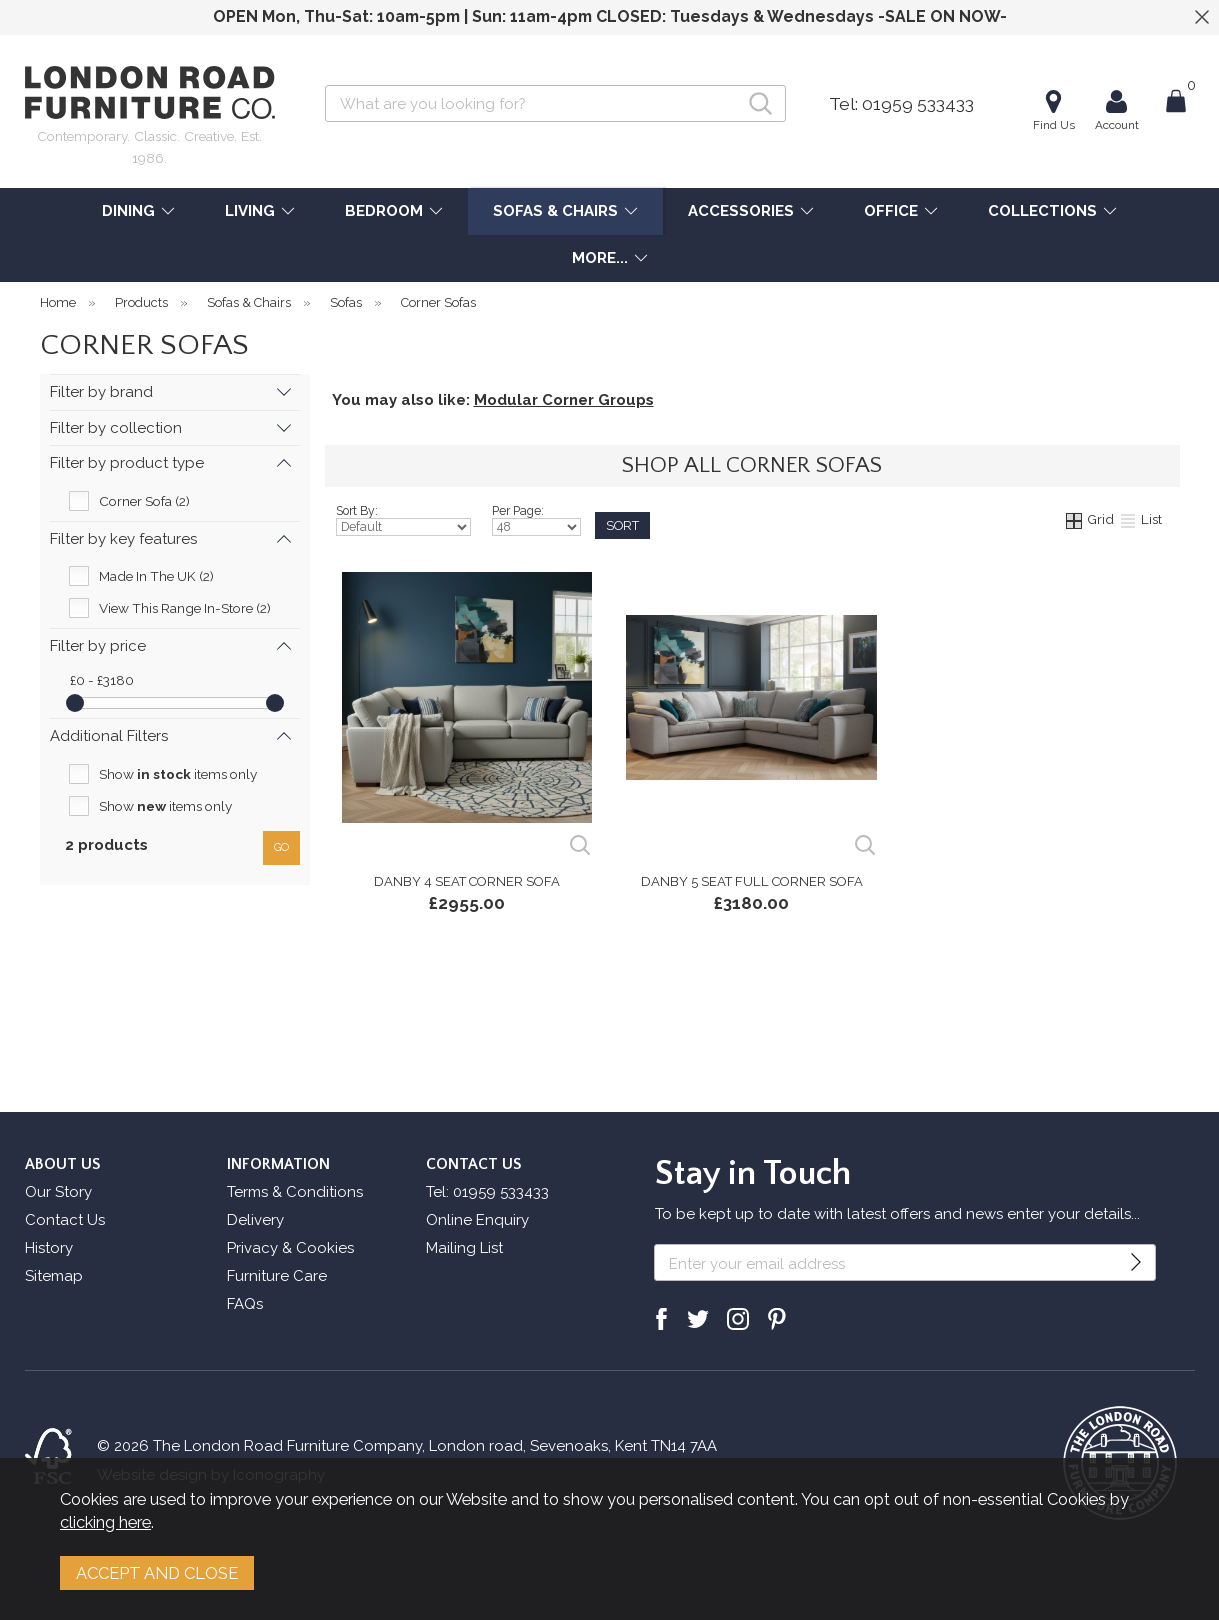 This screenshot has height=1620, width=1219. Describe the element at coordinates (891, 211) in the screenshot. I see `OFFICE` at that location.